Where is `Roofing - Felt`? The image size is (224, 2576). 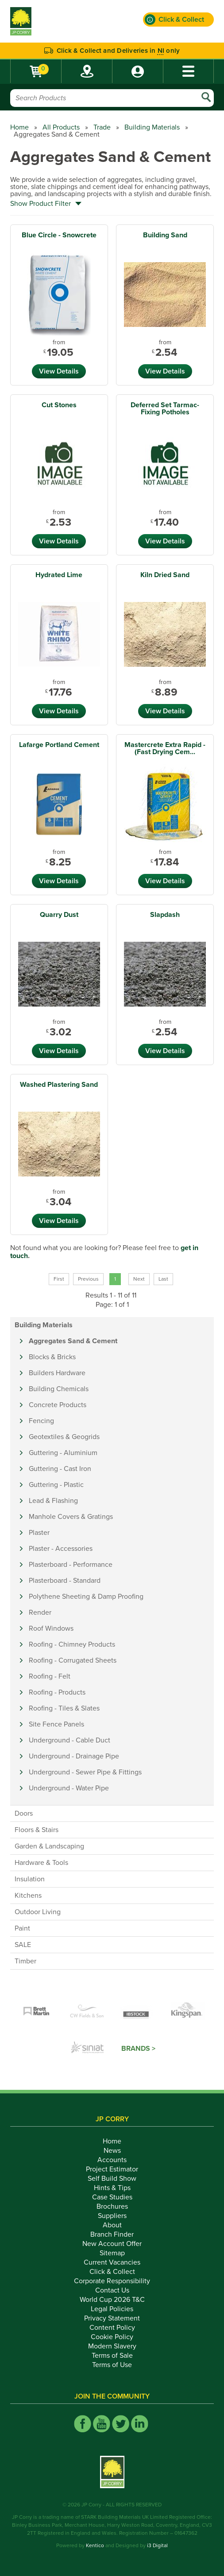
Roofing - Felt is located at coordinates (49, 1676).